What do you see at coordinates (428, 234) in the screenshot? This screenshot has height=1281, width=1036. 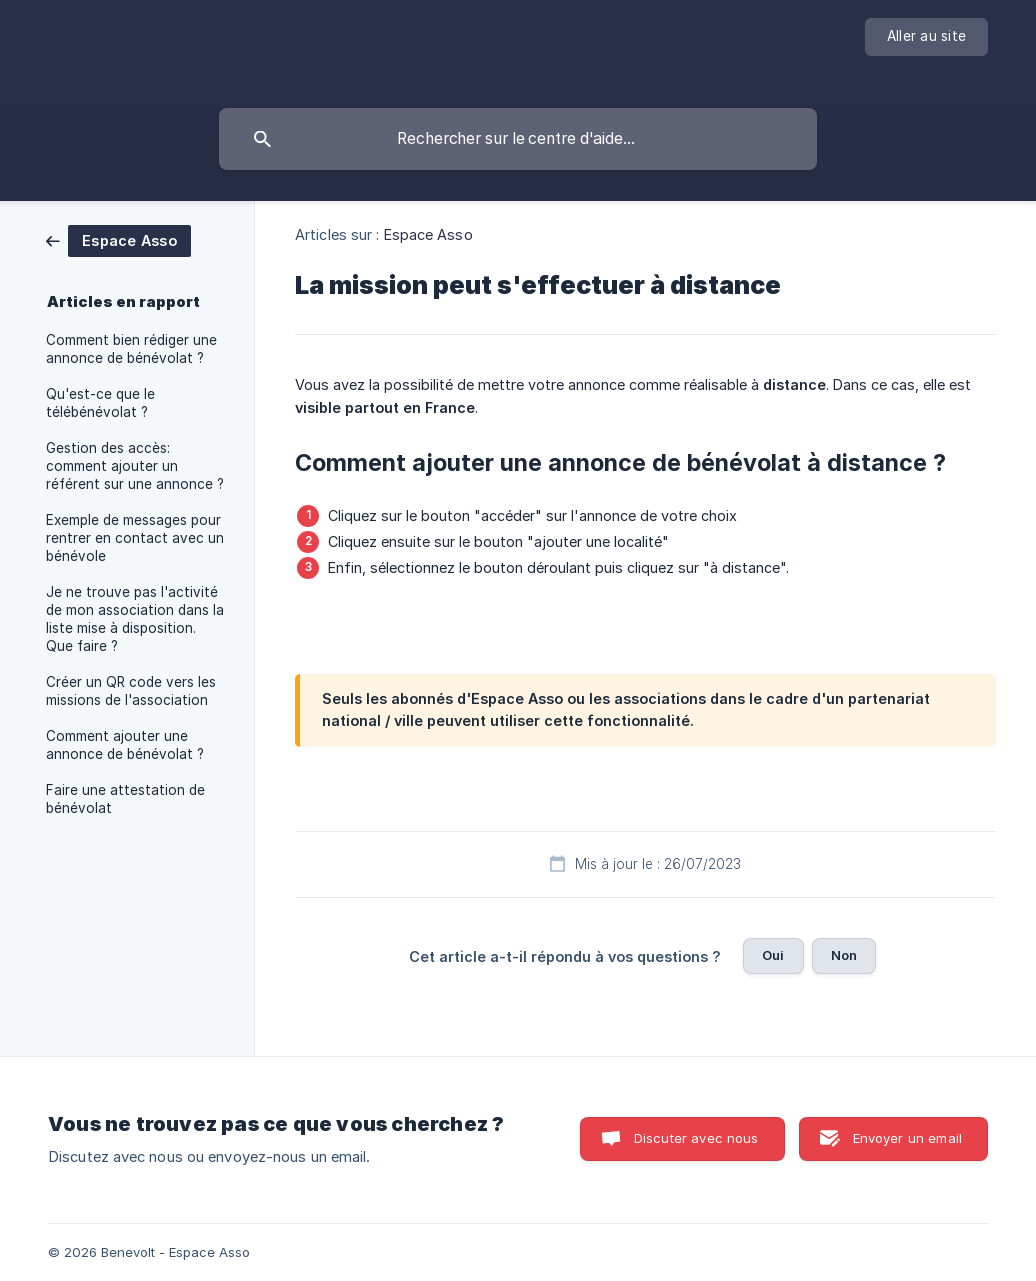 I see `Espace Asso [link]` at bounding box center [428, 234].